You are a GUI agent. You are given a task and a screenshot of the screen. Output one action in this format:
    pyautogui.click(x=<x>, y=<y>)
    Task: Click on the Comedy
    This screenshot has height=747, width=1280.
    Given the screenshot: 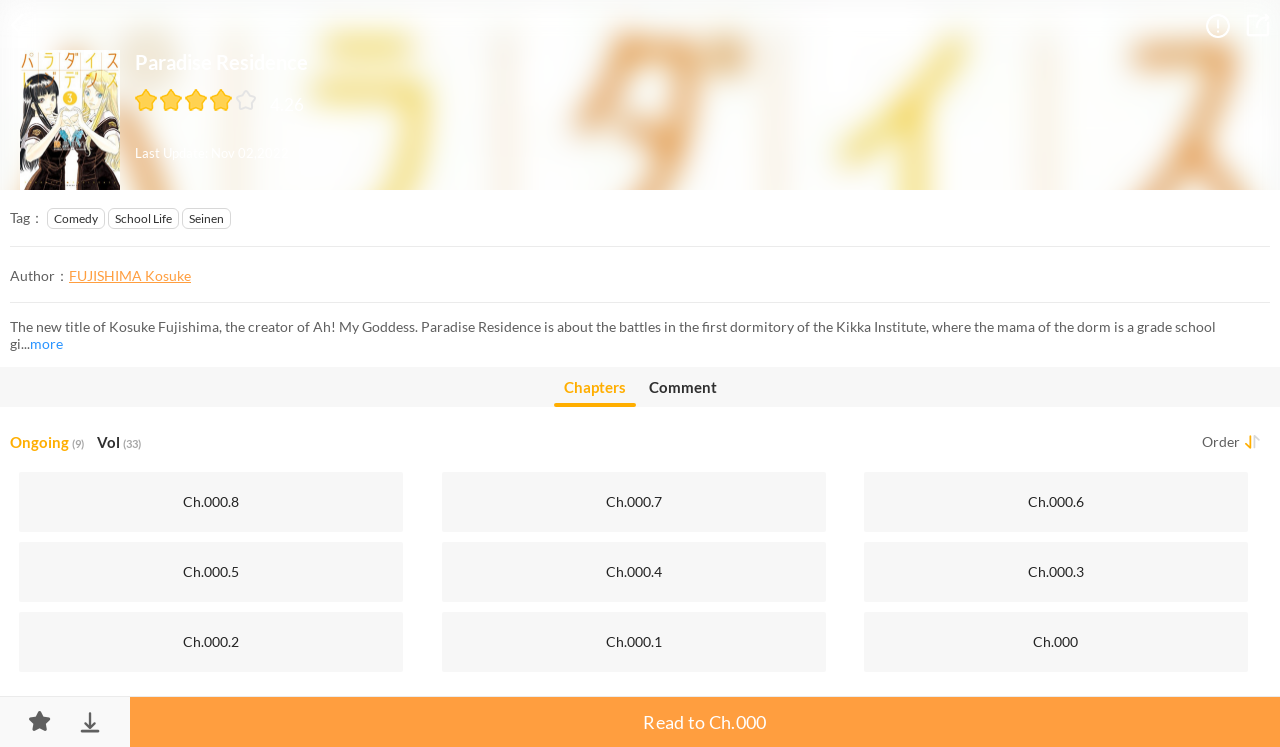 What is the action you would take?
    pyautogui.click(x=76, y=218)
    